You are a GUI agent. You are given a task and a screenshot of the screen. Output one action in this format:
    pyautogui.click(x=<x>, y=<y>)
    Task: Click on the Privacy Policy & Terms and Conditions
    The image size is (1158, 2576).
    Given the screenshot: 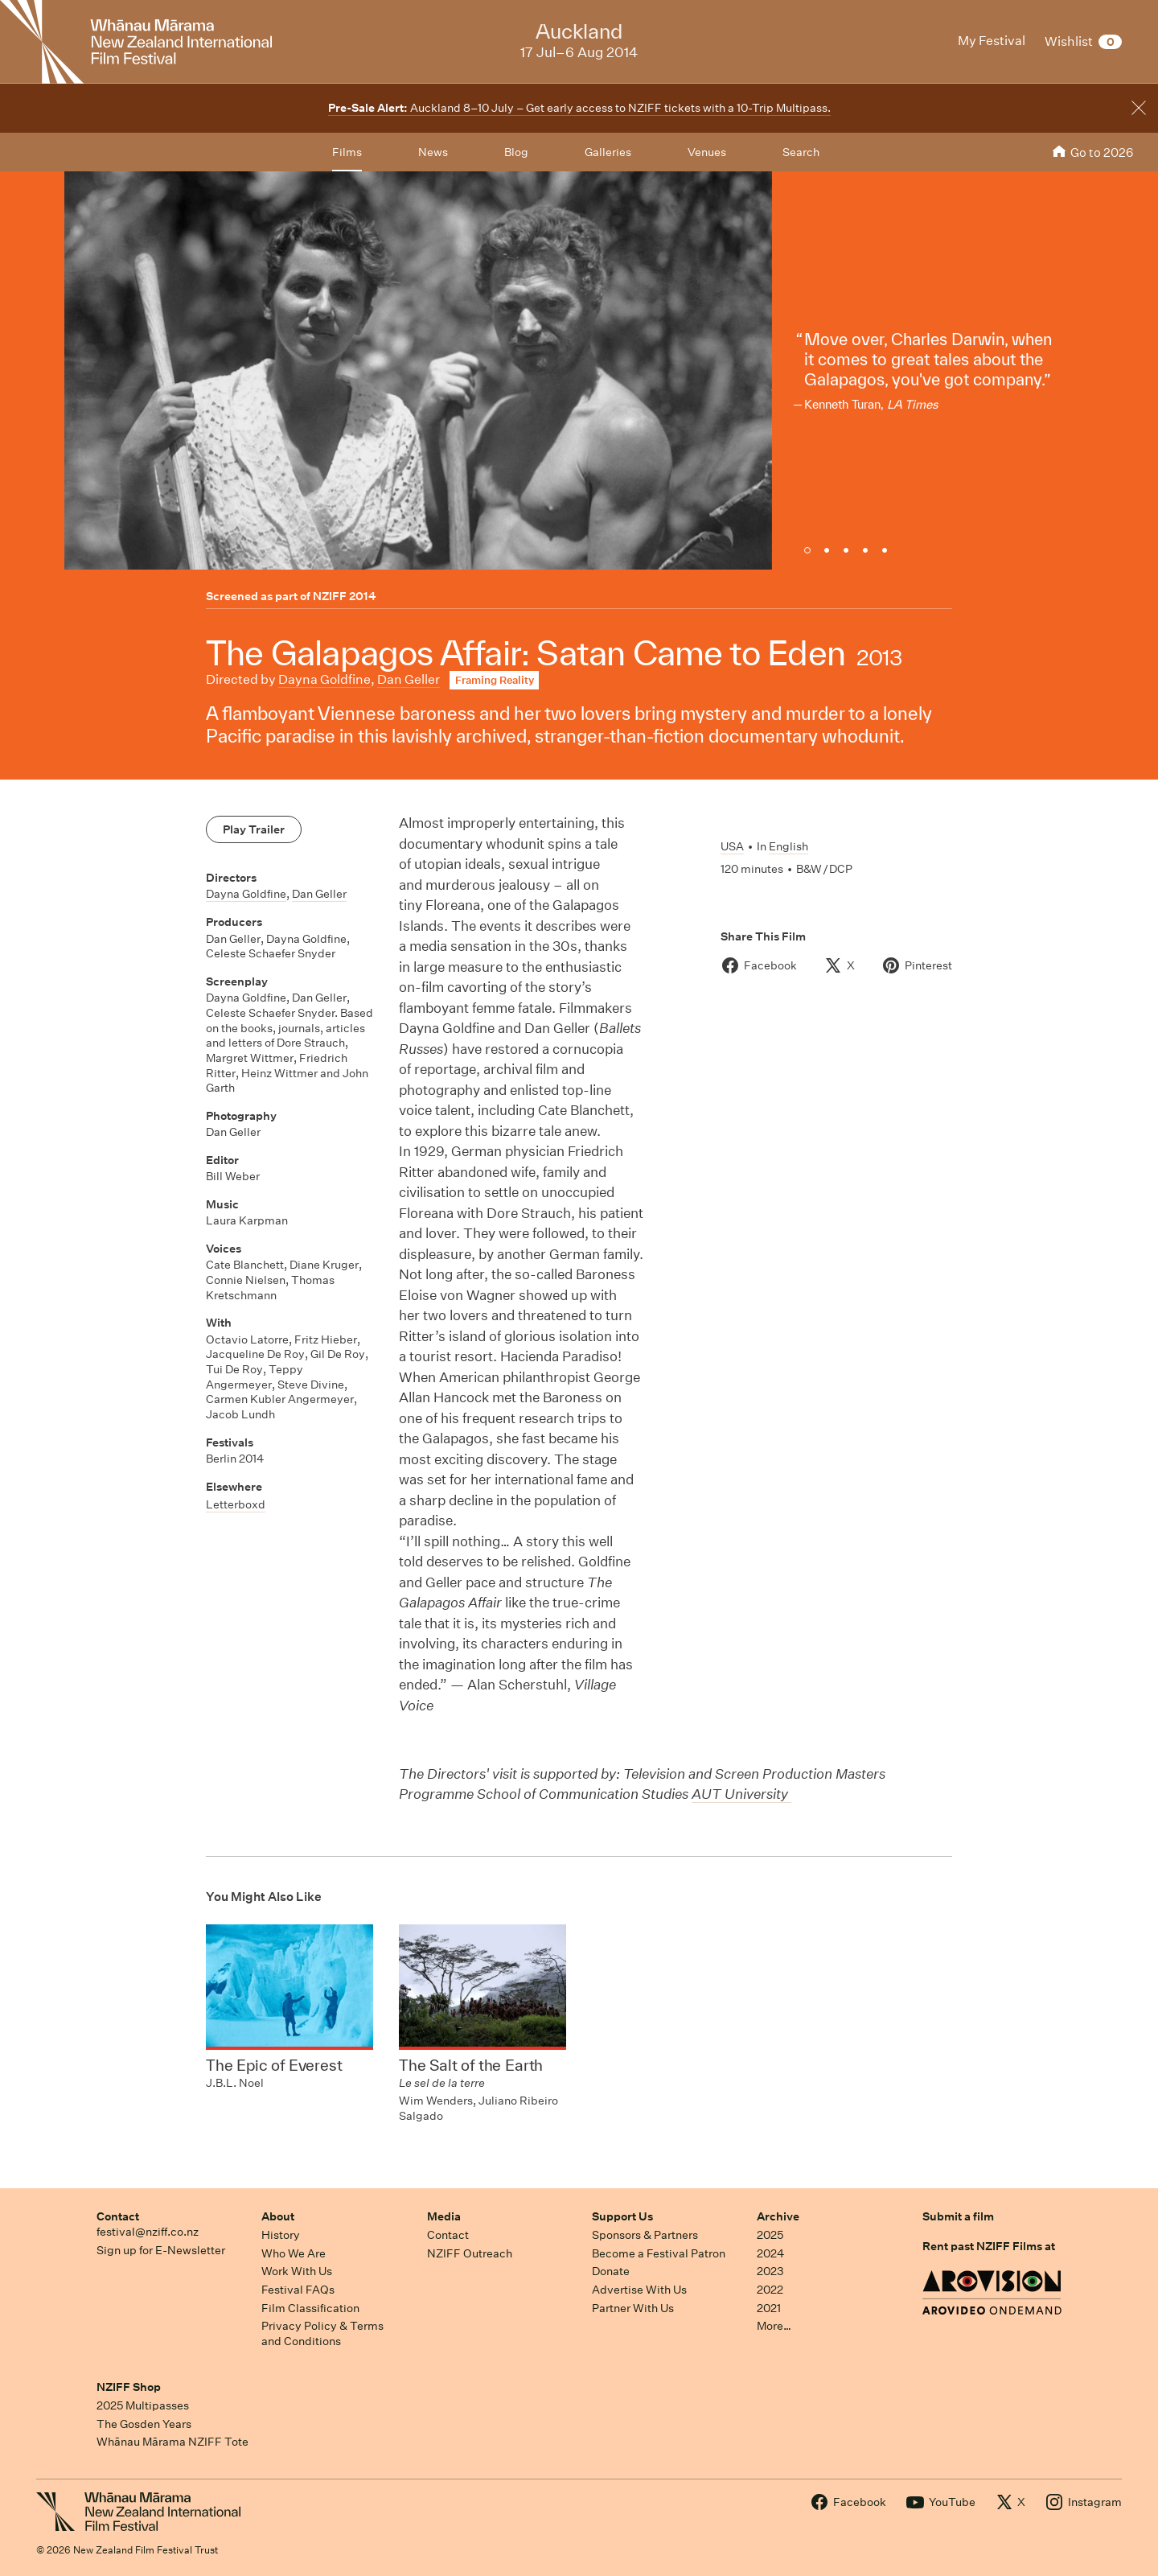 What is the action you would take?
    pyautogui.click(x=322, y=2333)
    